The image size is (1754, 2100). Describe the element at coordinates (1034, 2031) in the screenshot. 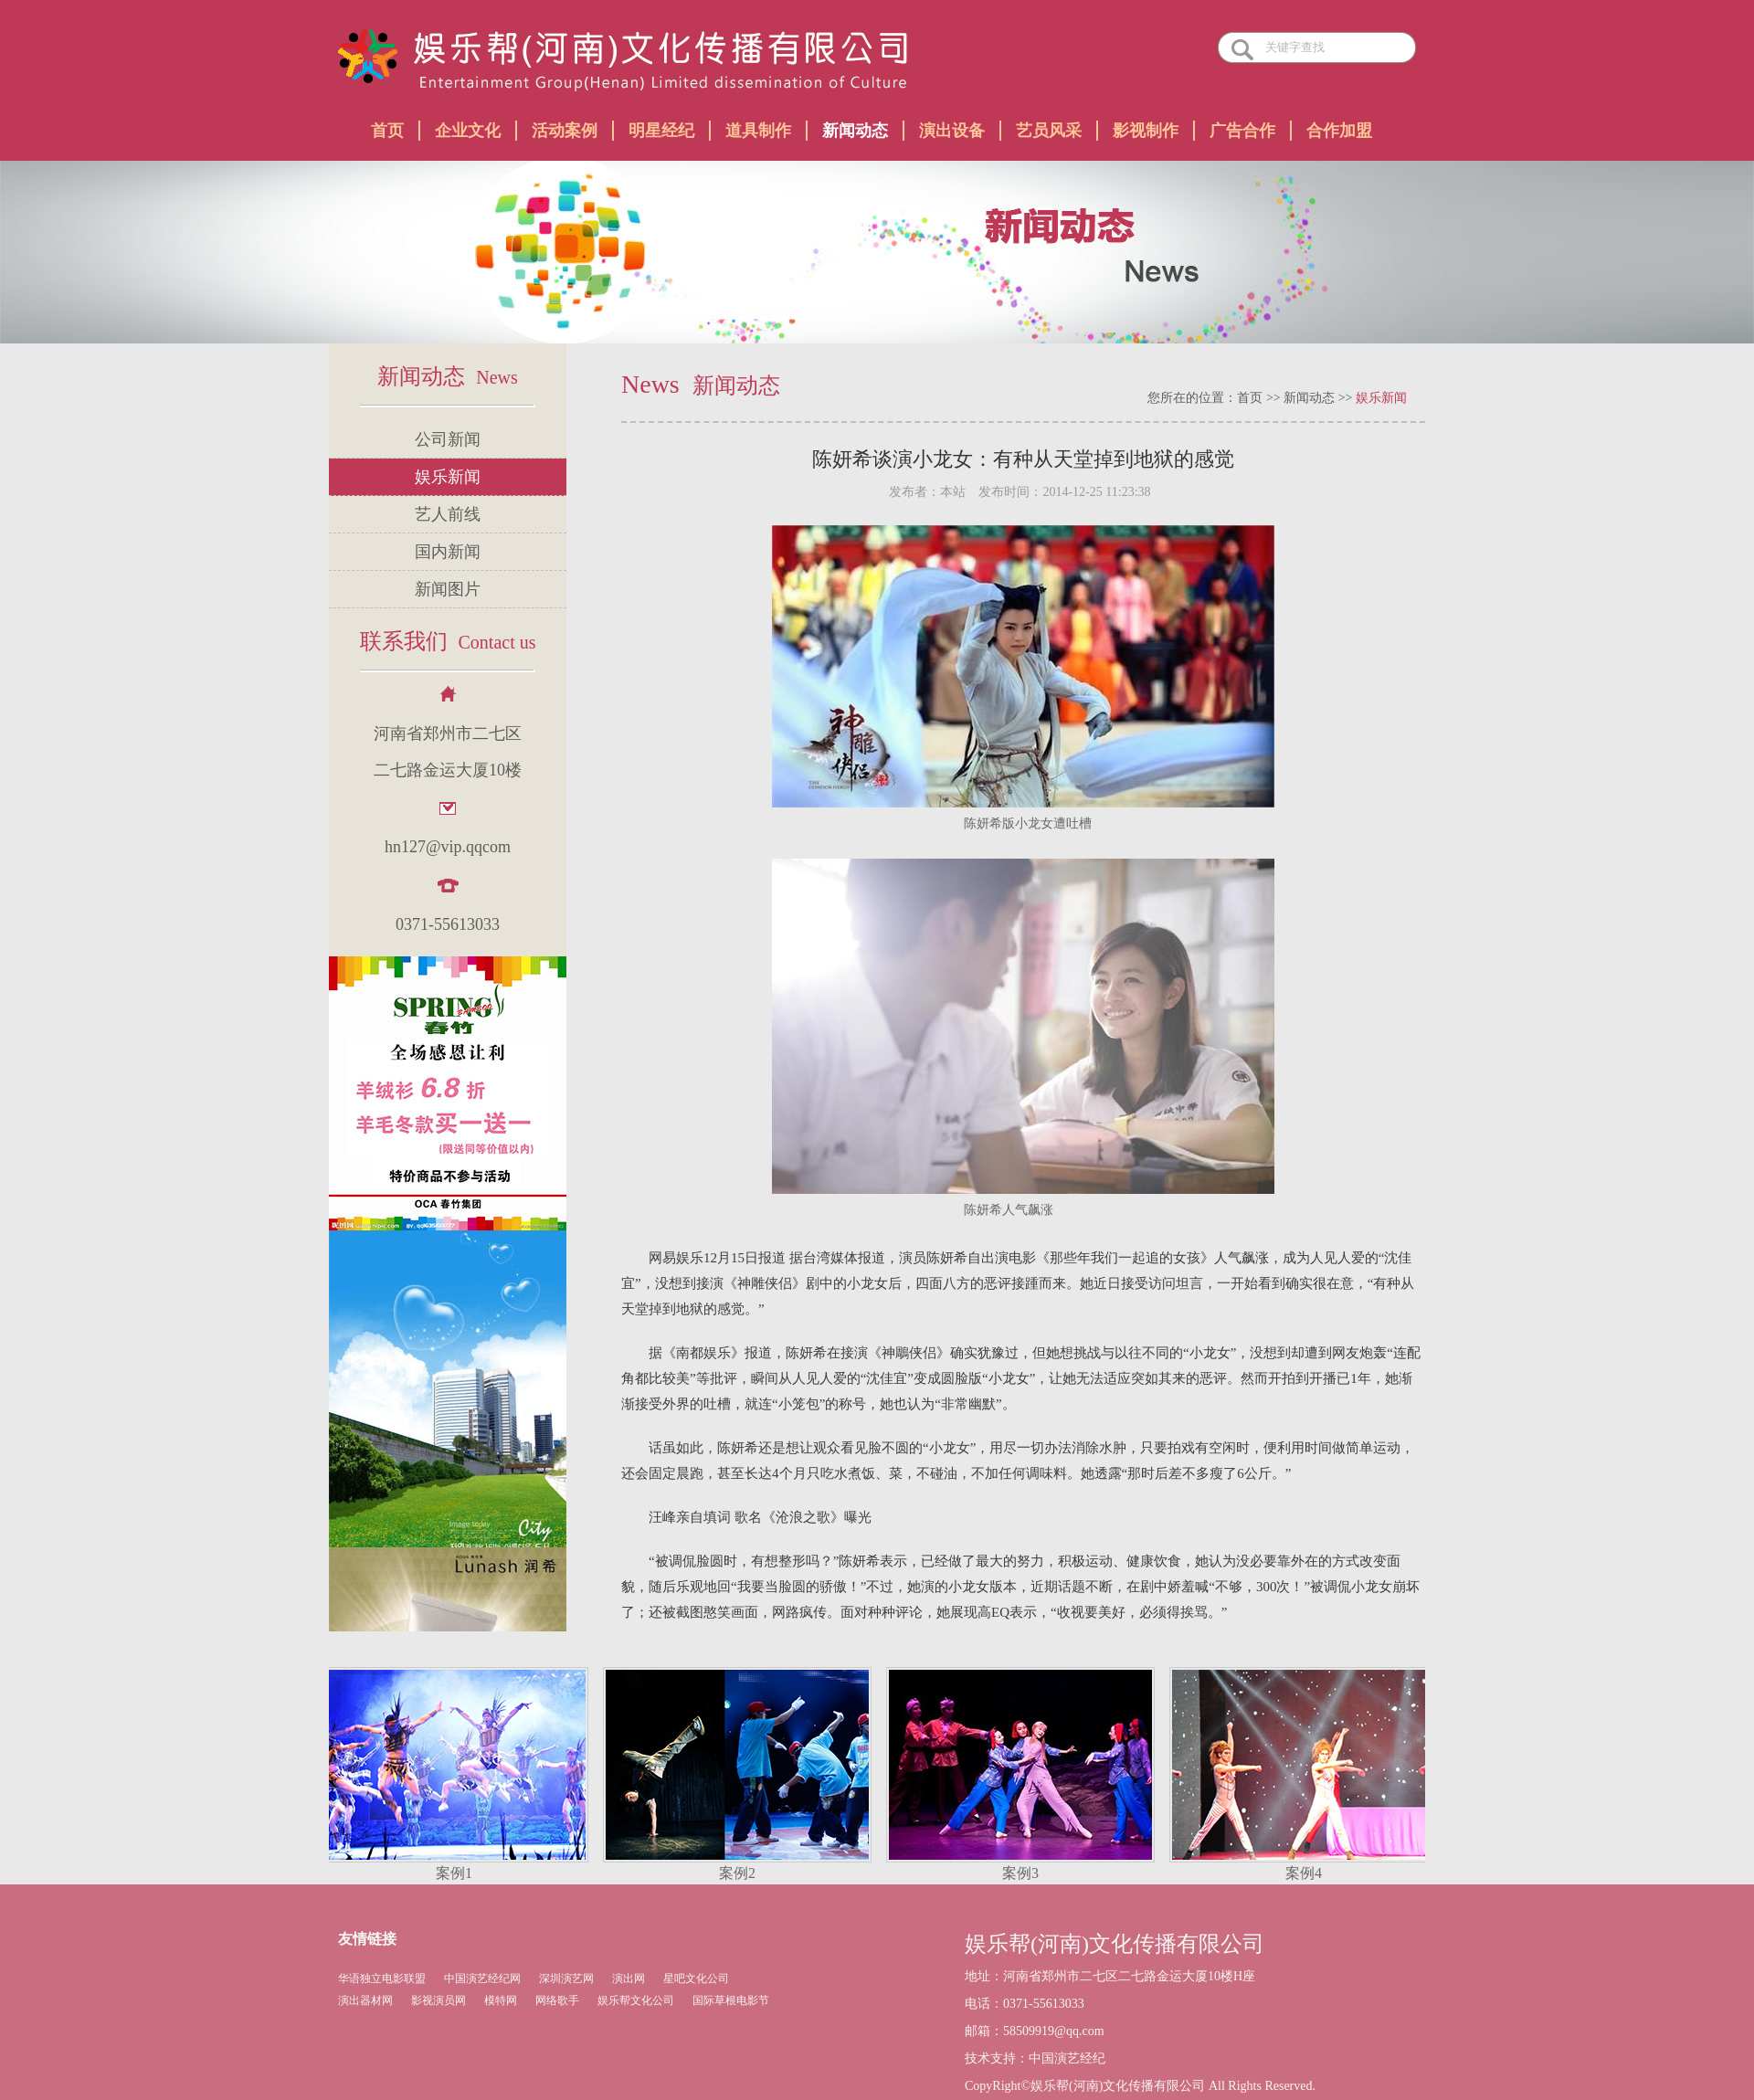

I see `邮箱：58509919@qq.com` at that location.